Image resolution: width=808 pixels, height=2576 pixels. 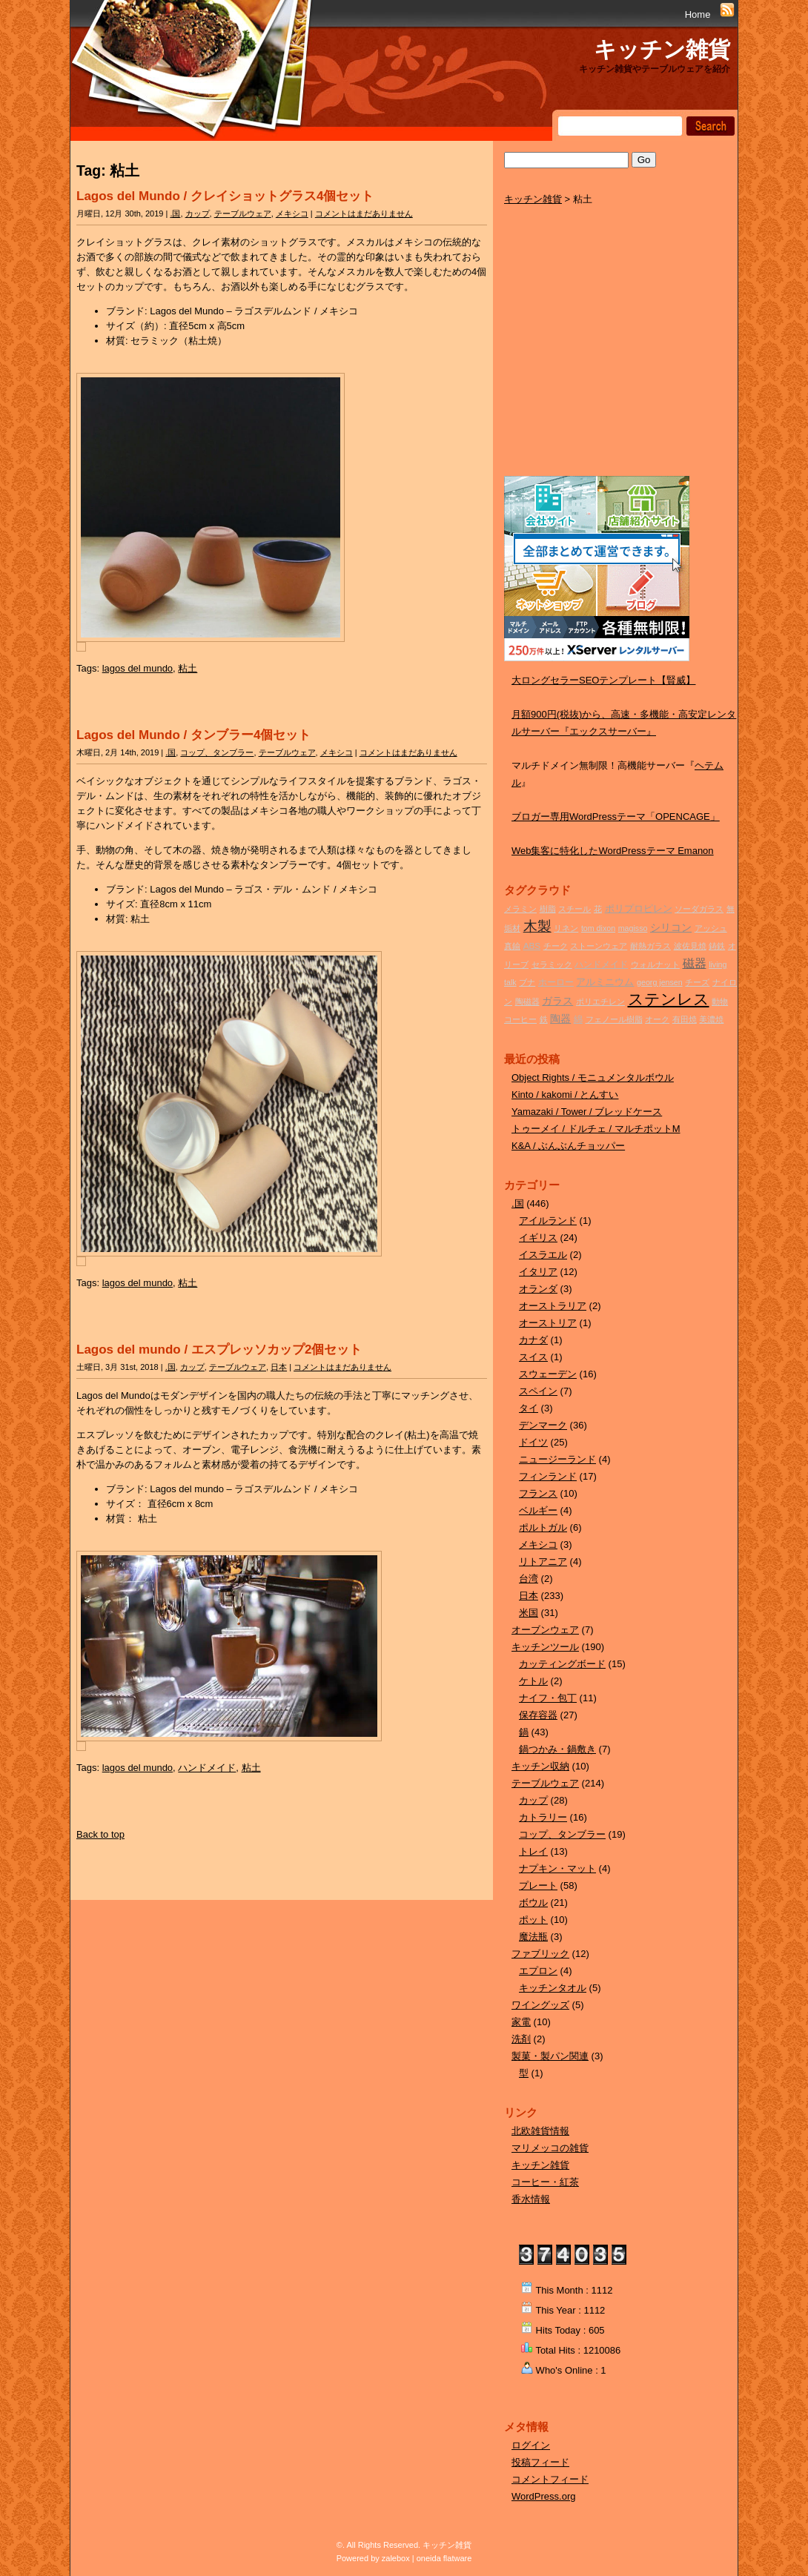 I want to click on 木製, so click(x=537, y=926).